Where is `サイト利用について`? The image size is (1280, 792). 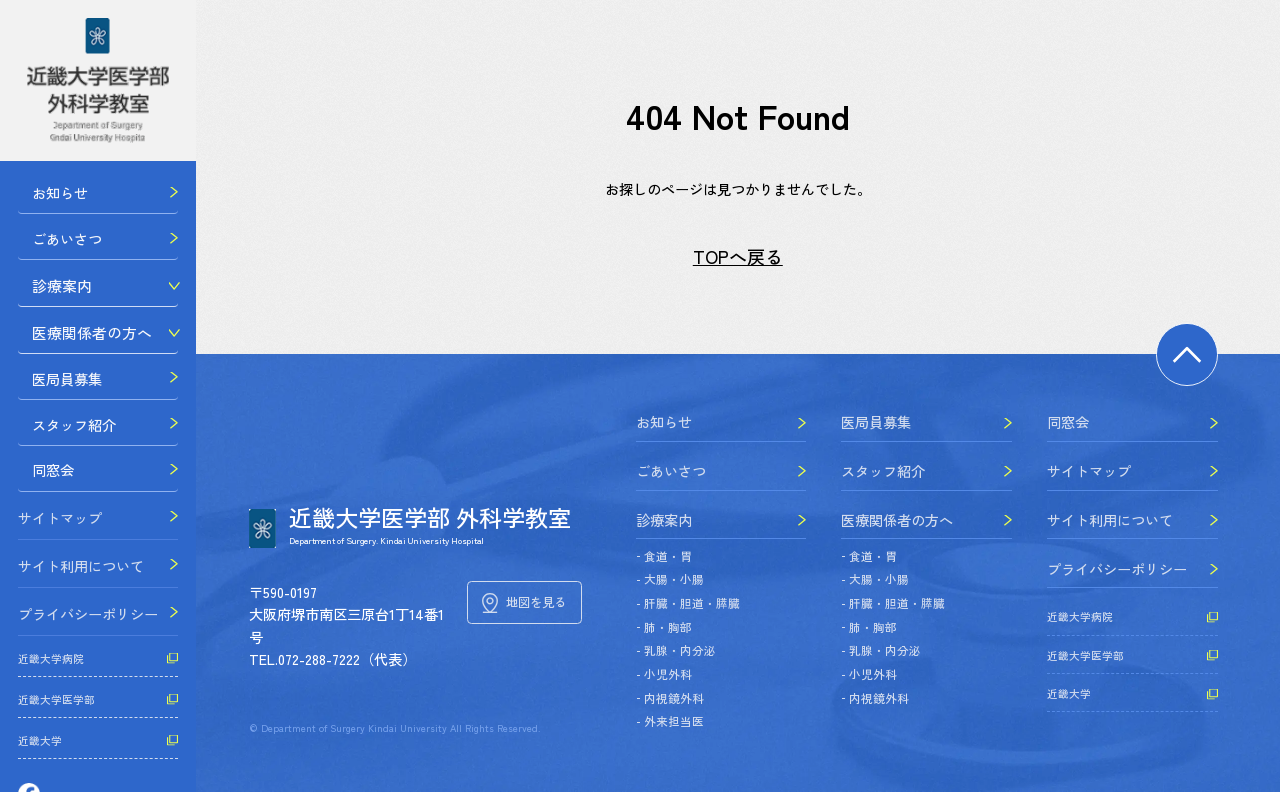 サイト利用について is located at coordinates (81, 579).